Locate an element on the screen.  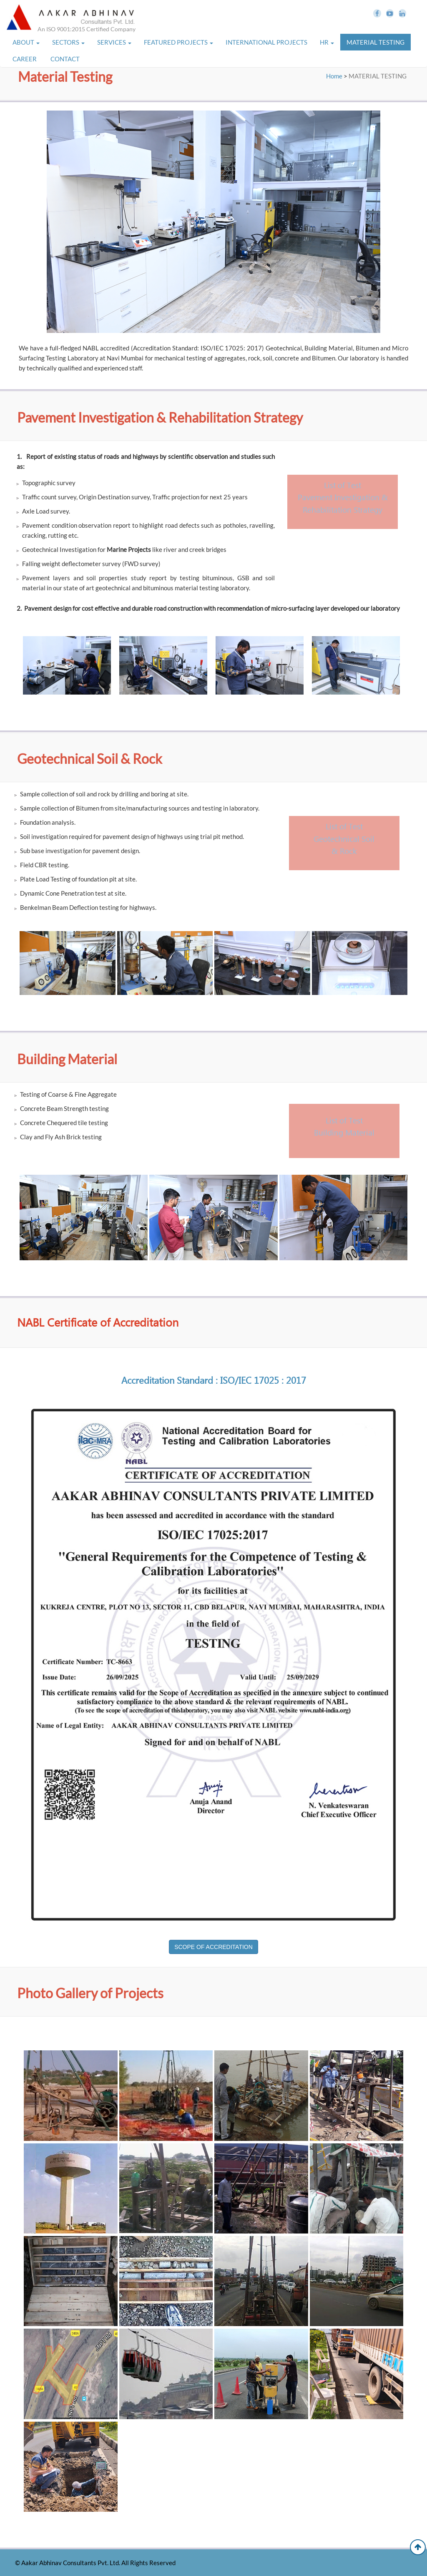
FEATURED PROJECTS is located at coordinates (178, 42).